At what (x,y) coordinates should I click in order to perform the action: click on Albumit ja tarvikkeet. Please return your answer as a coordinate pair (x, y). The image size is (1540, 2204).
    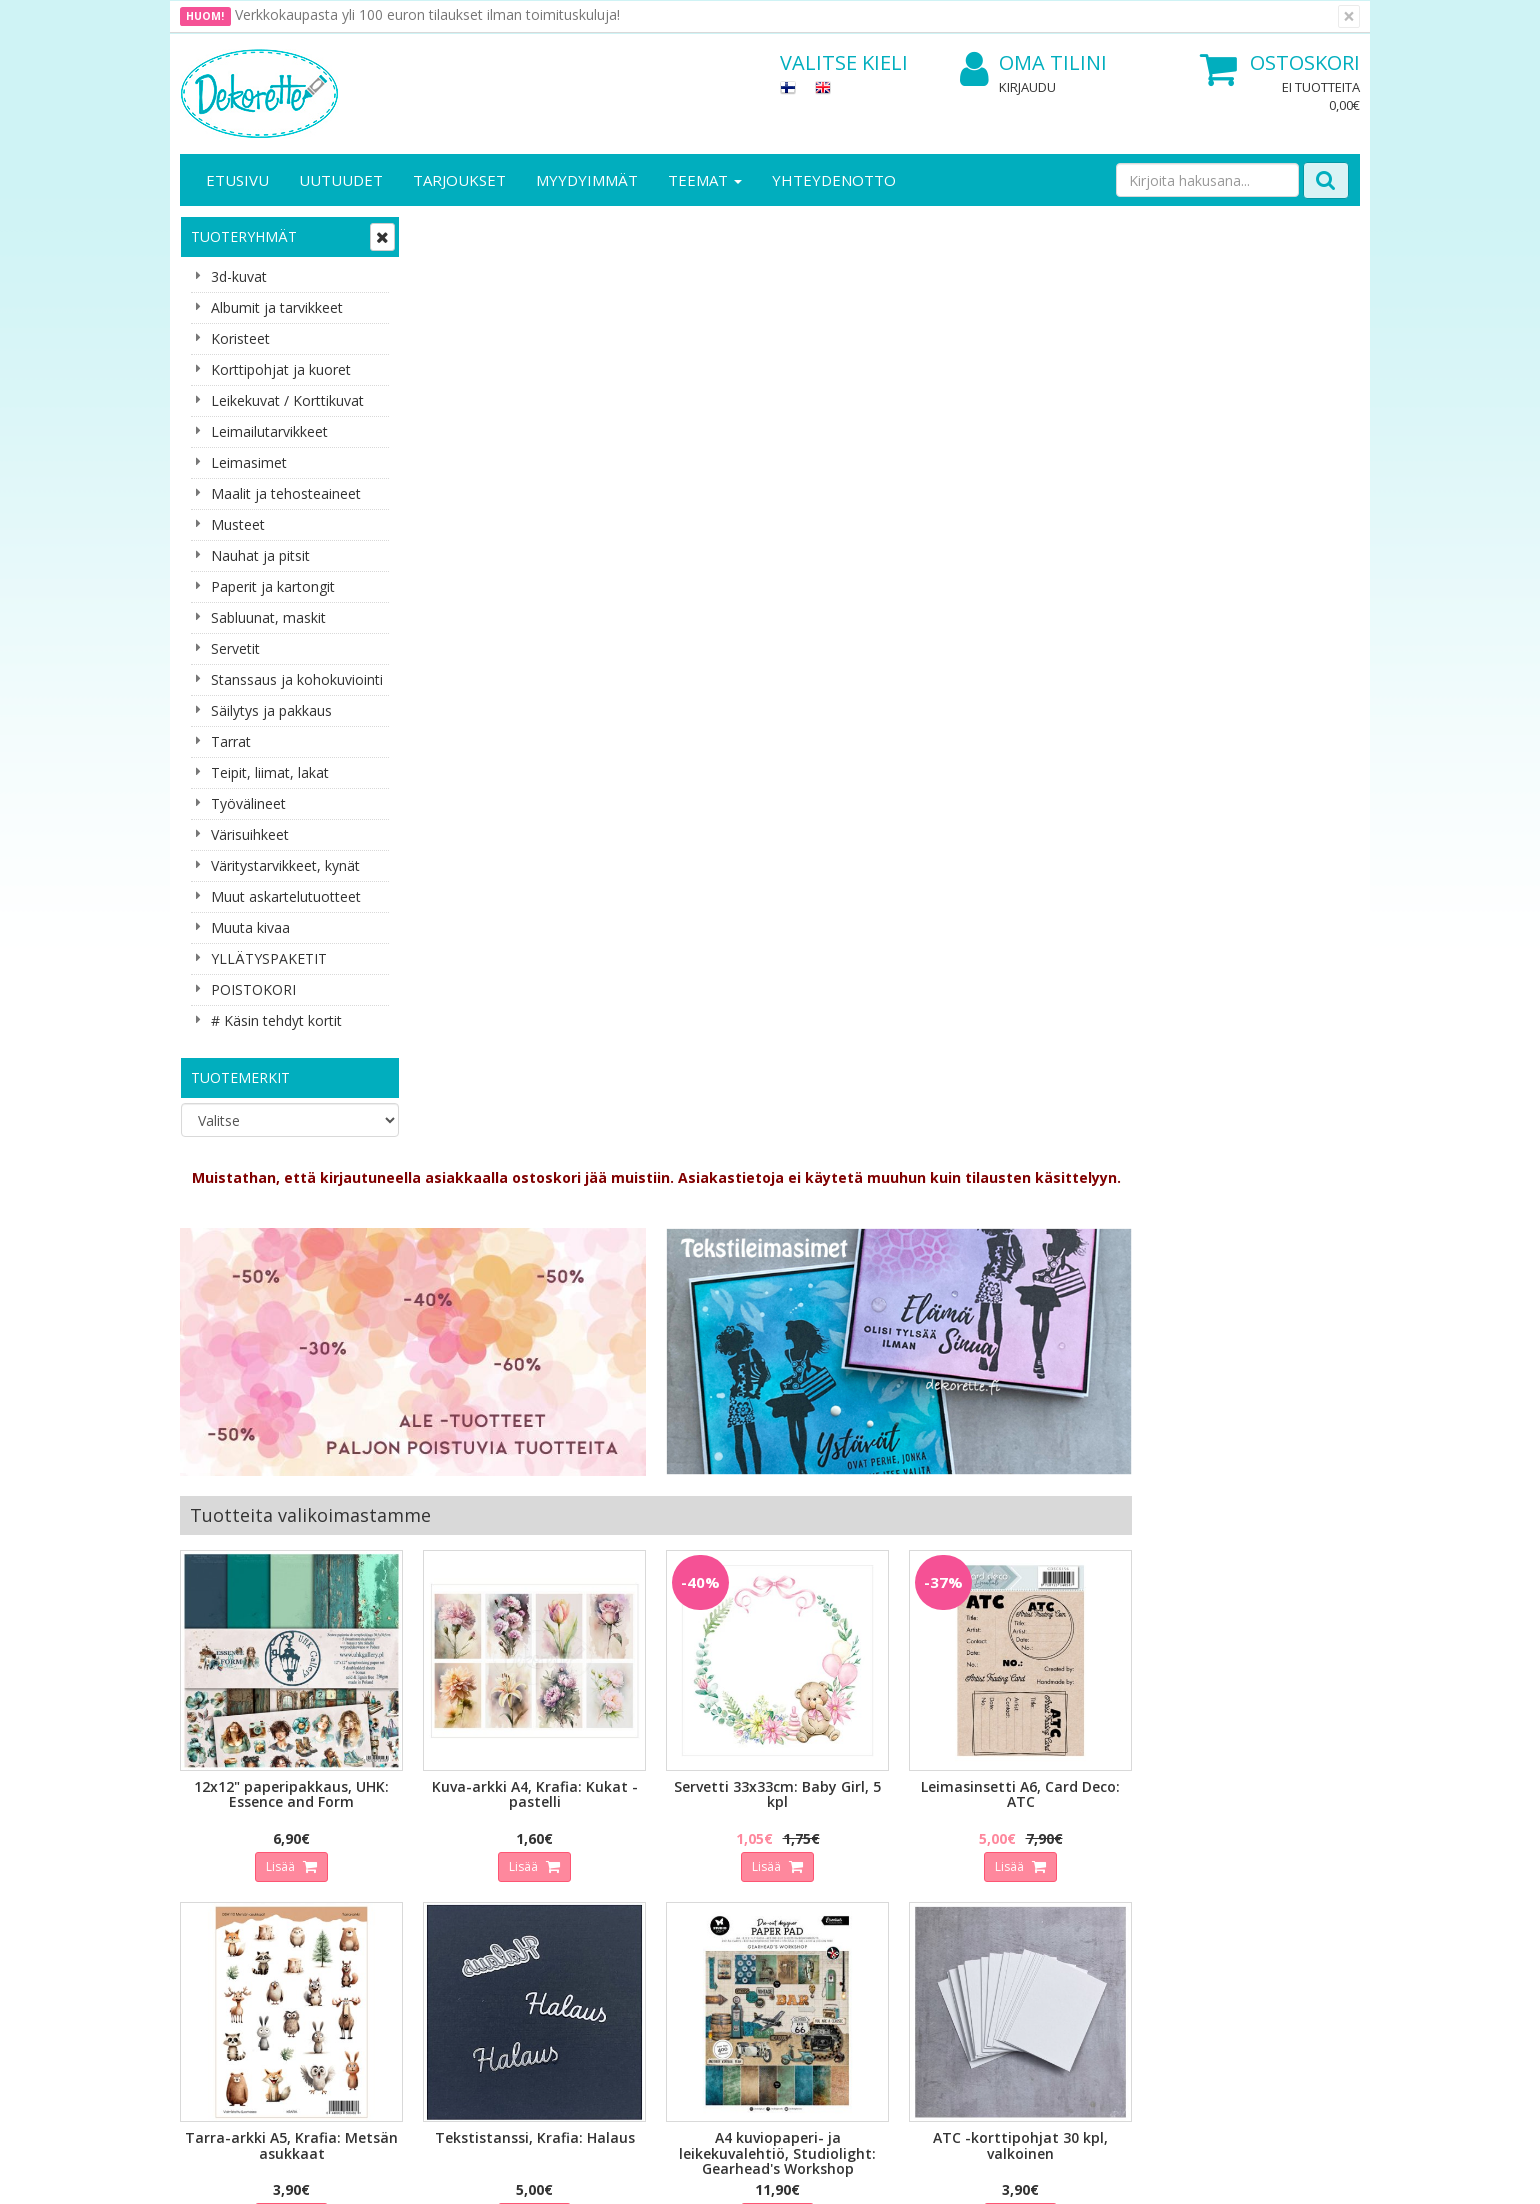
    Looking at the image, I should click on (277, 307).